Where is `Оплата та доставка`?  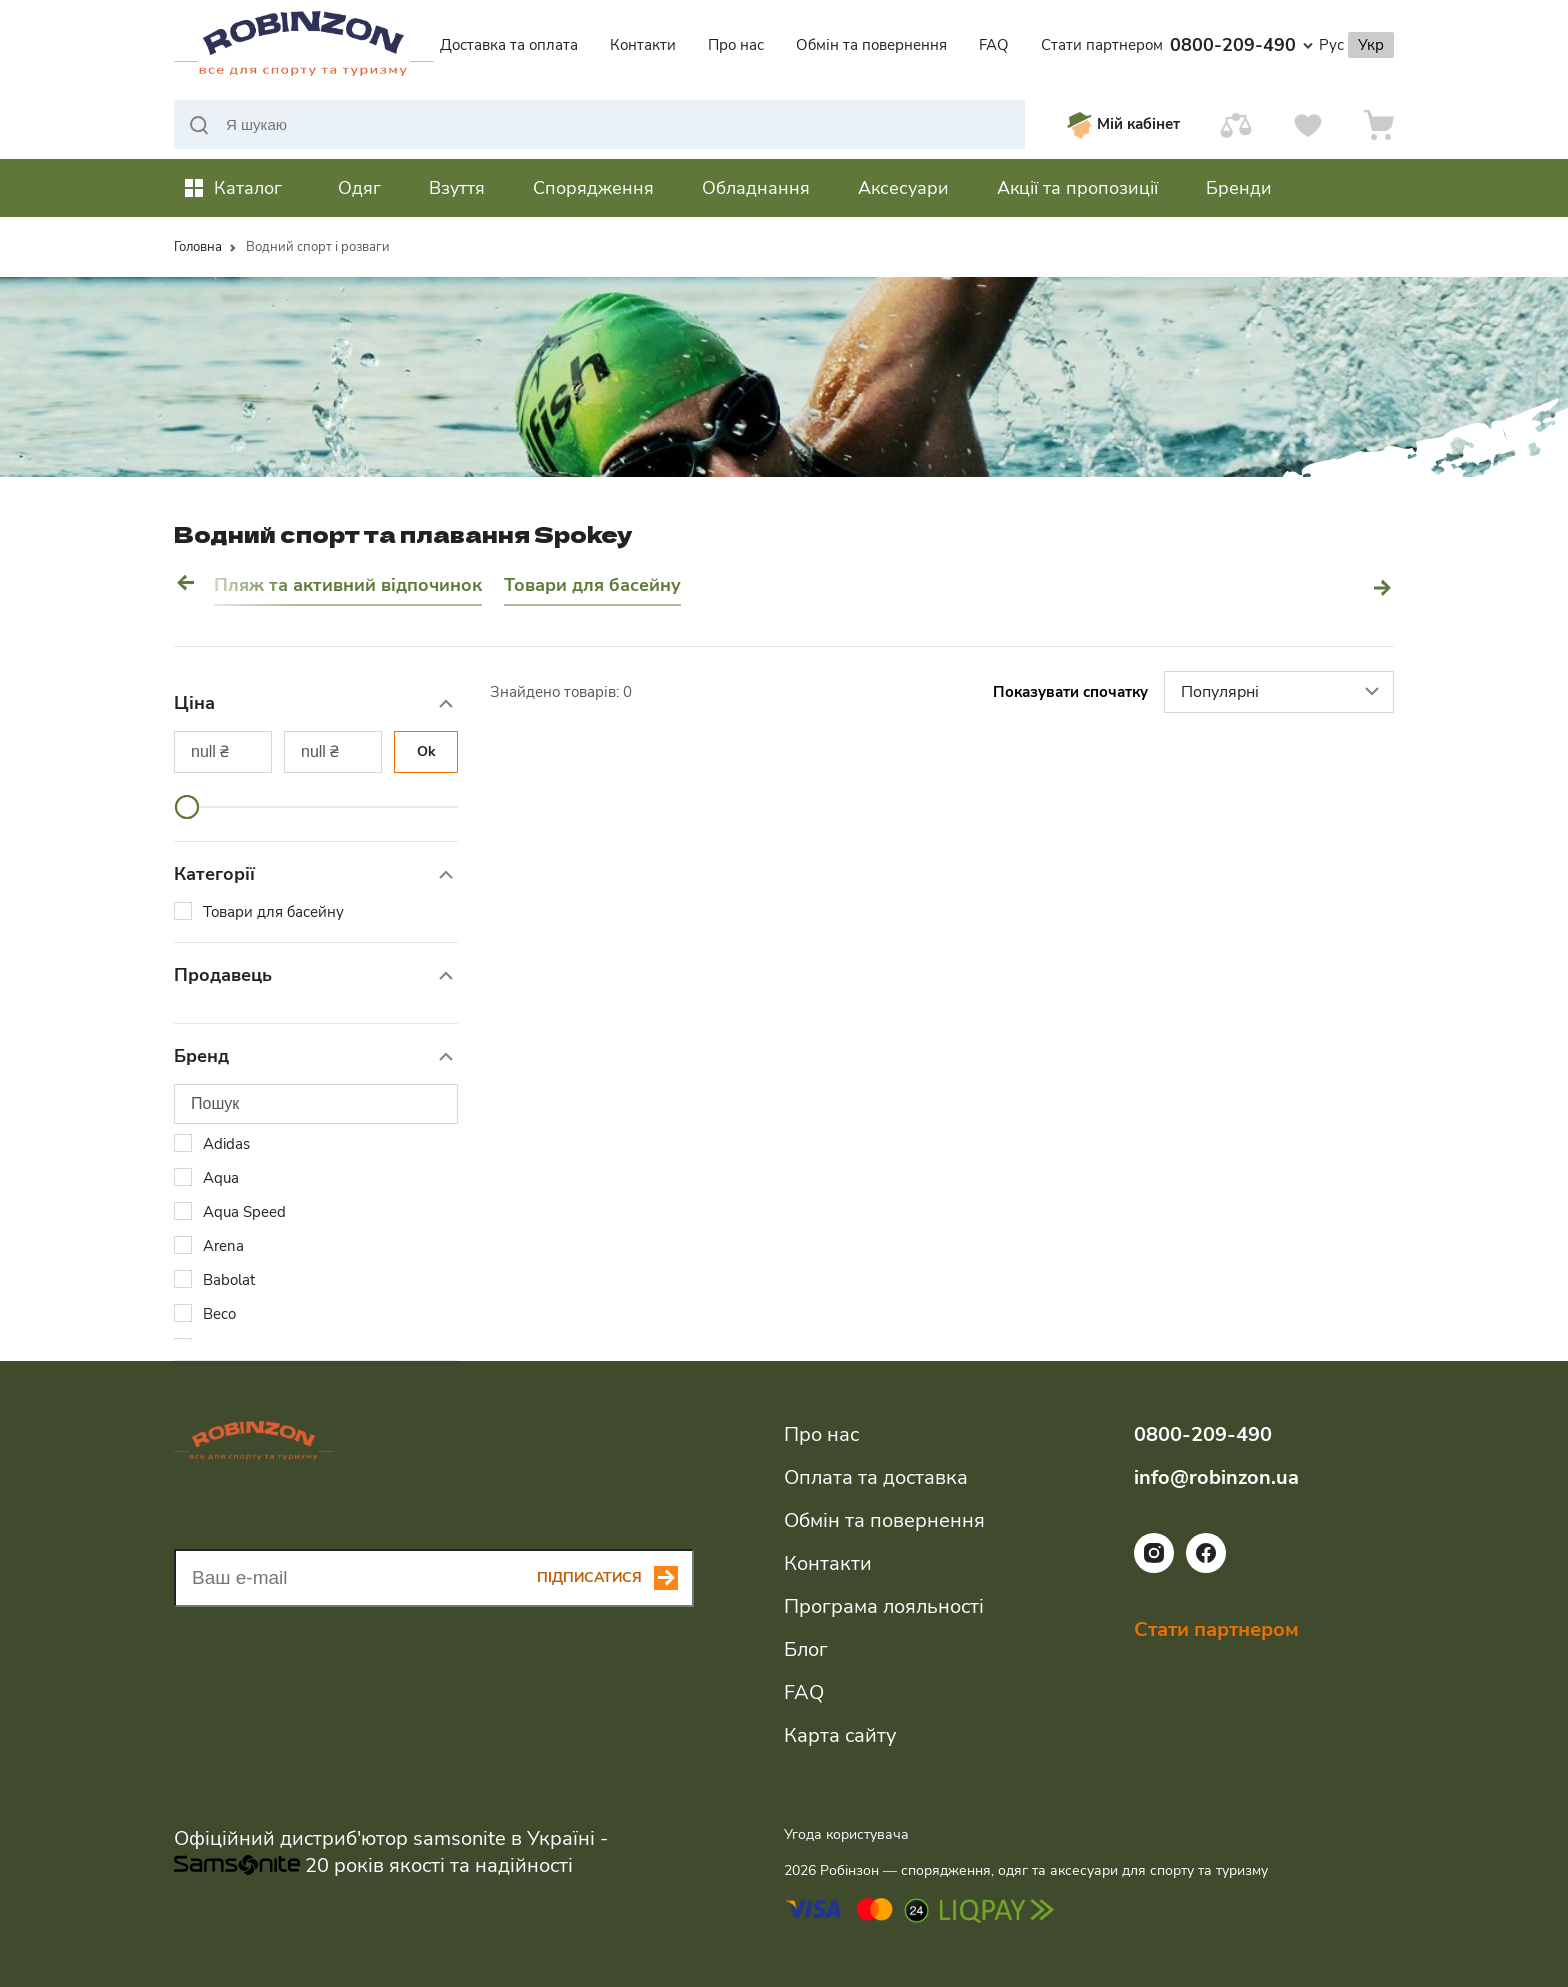
Оплата та доставка is located at coordinates (876, 1477).